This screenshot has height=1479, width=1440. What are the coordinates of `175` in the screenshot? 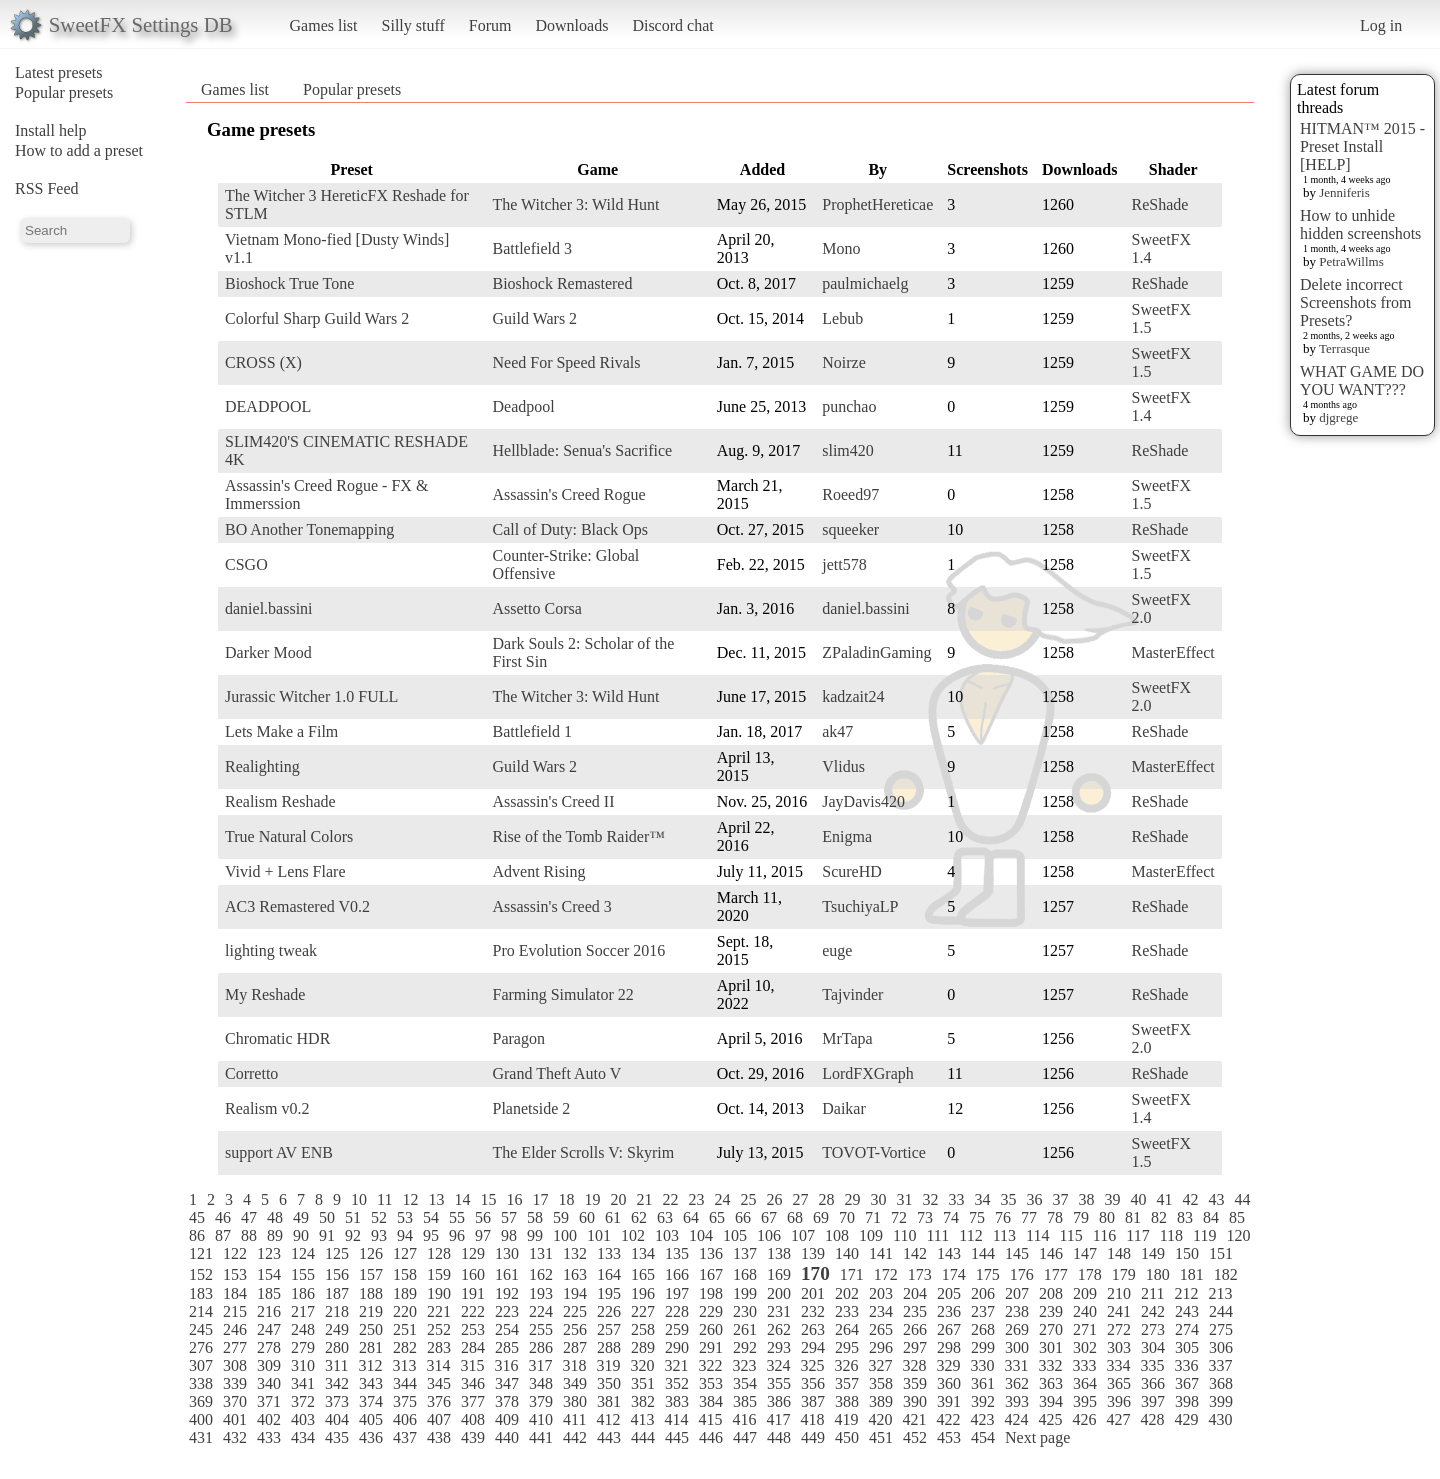 It's located at (988, 1274).